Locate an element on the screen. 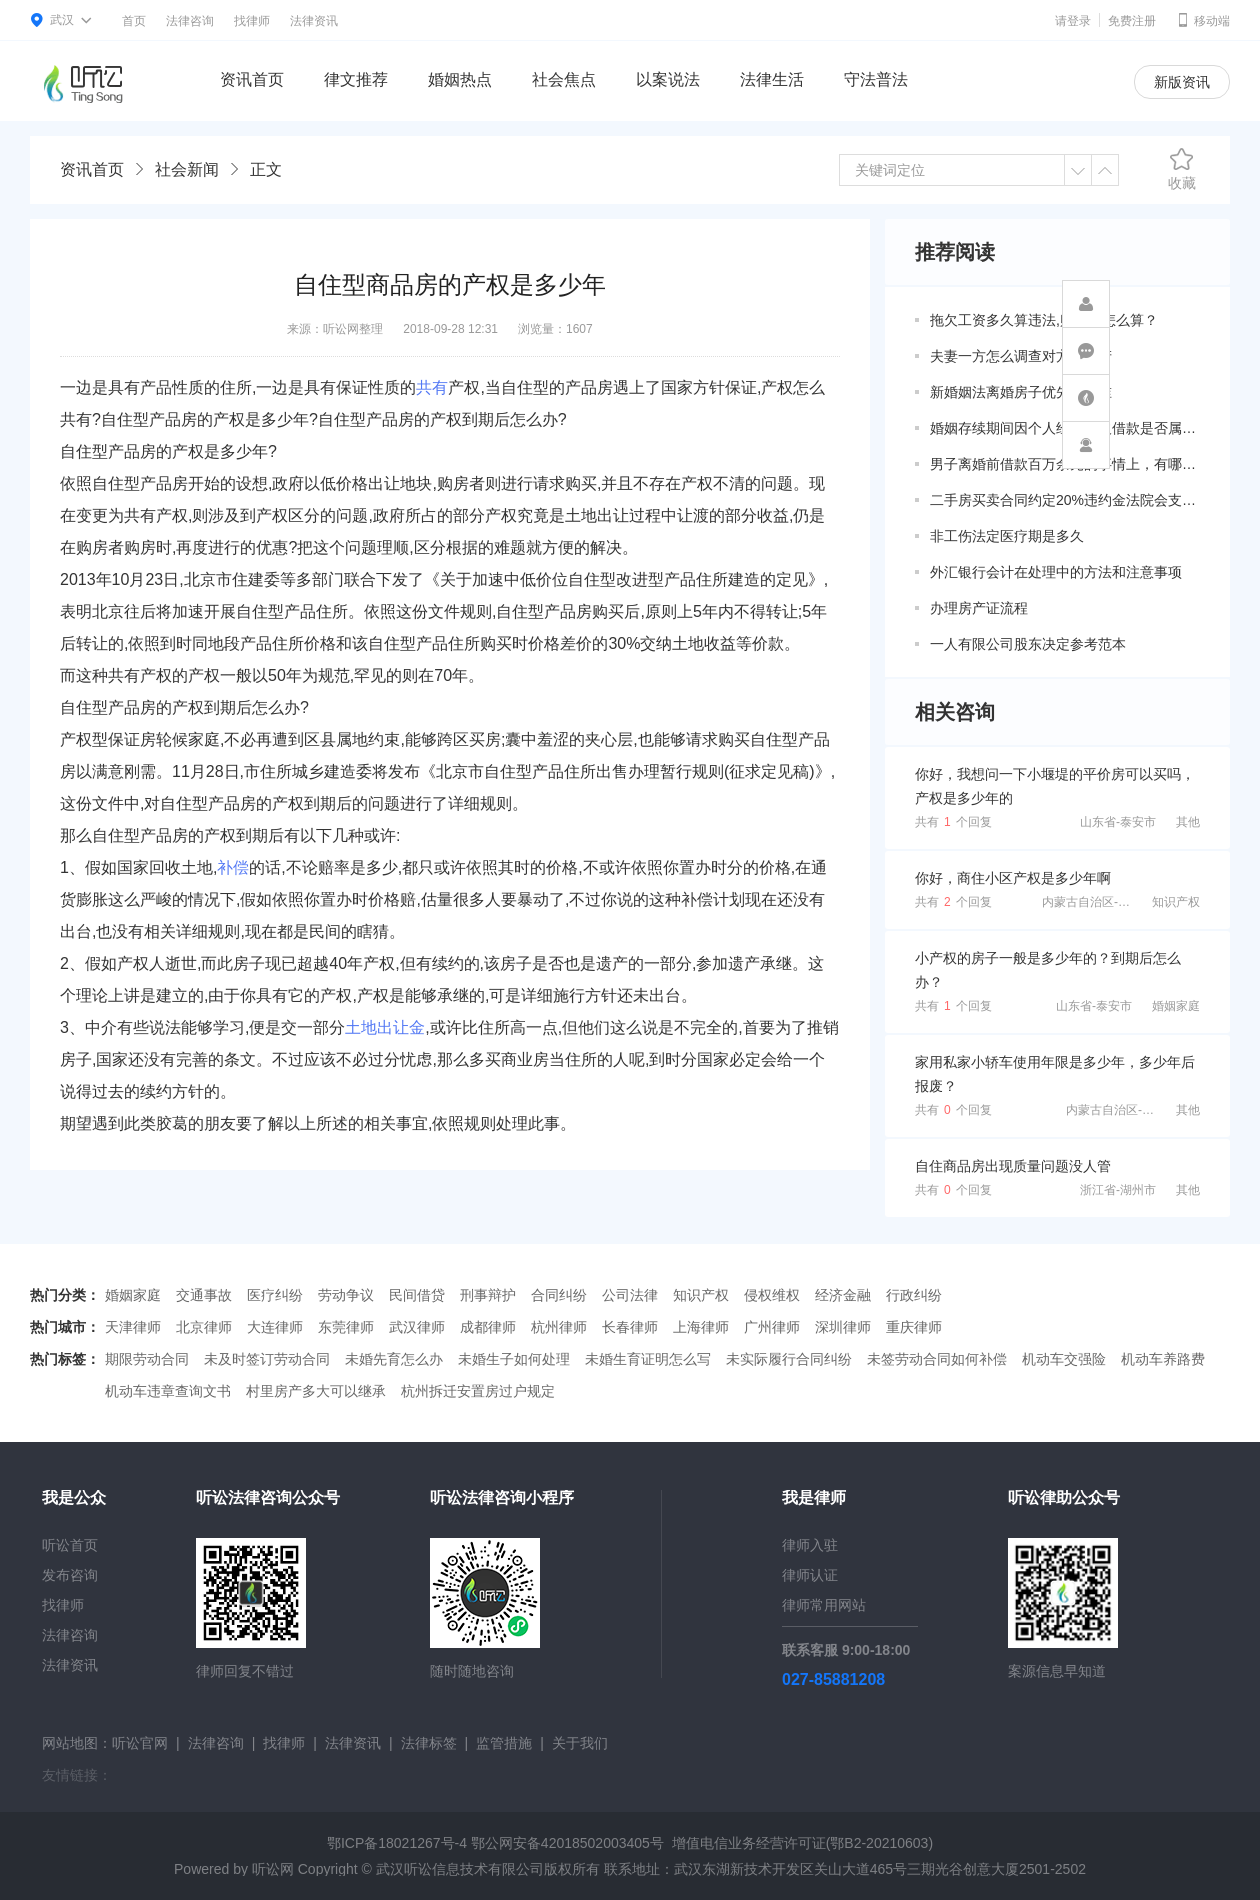 The image size is (1260, 1900). 找律师 is located at coordinates (252, 21).